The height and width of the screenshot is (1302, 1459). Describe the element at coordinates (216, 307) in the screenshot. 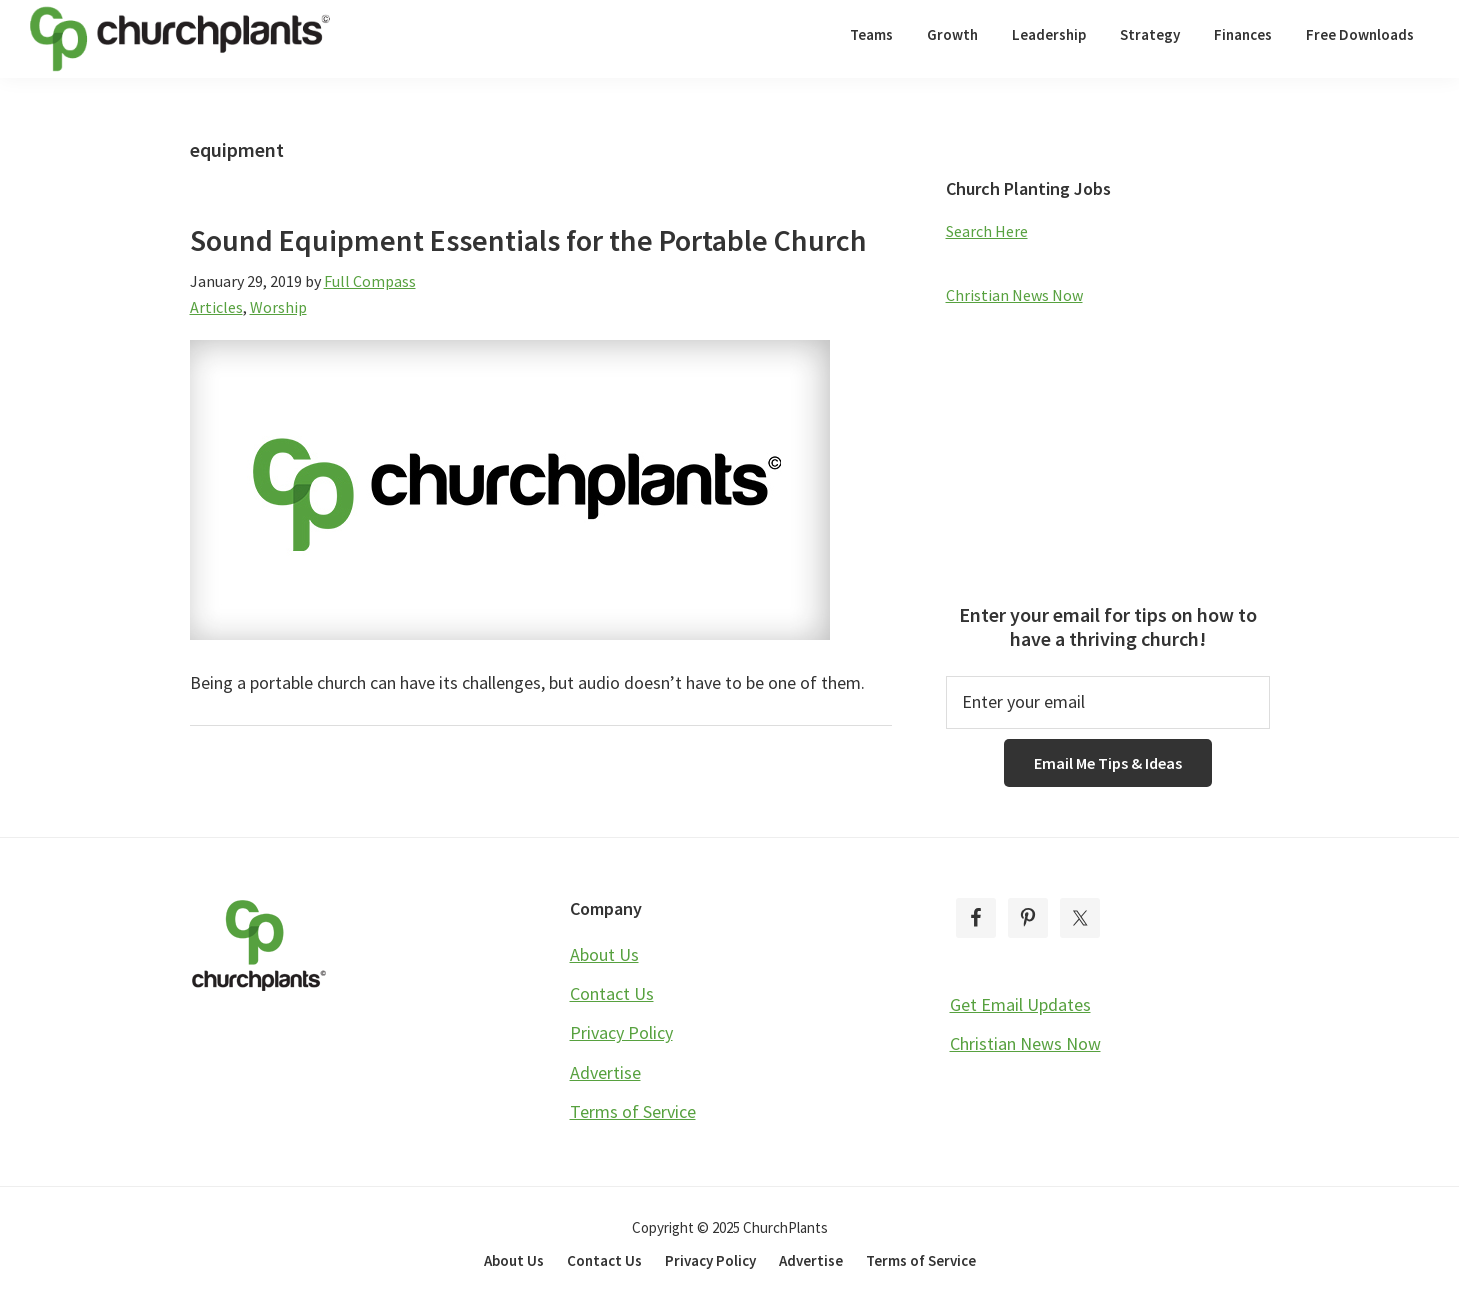

I see `Articles` at that location.